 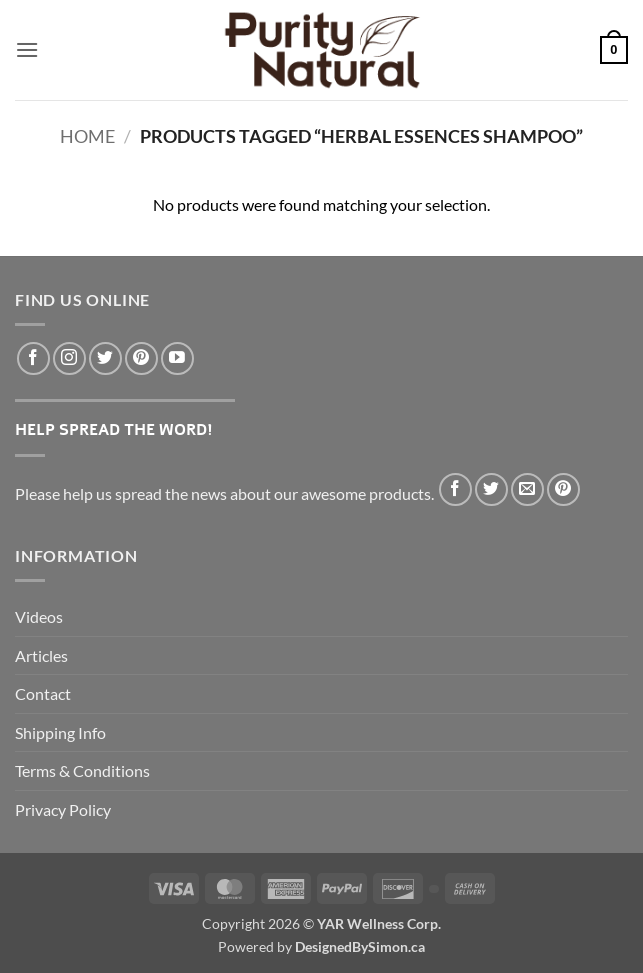 What do you see at coordinates (69, 358) in the screenshot?
I see `[Follow on Instagram]` at bounding box center [69, 358].